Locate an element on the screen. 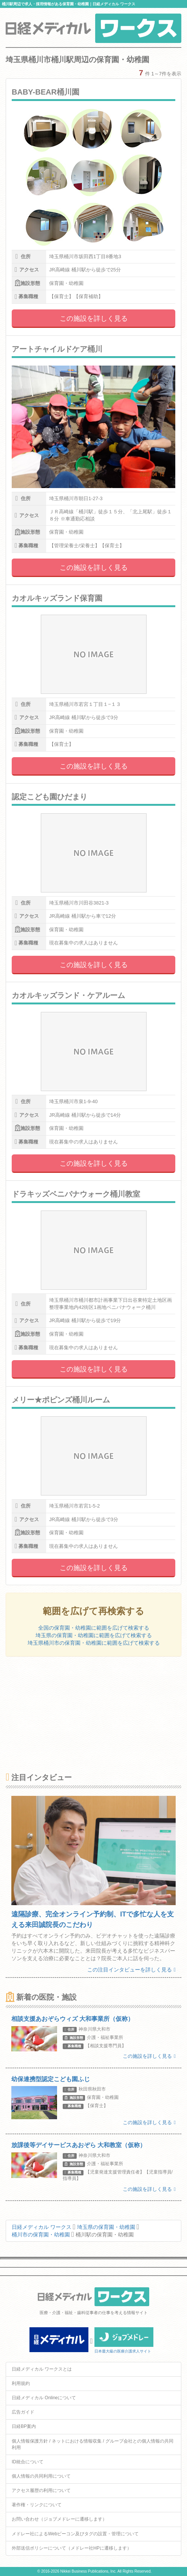 The image size is (187, 2576). 利用規約 is located at coordinates (21, 2383).